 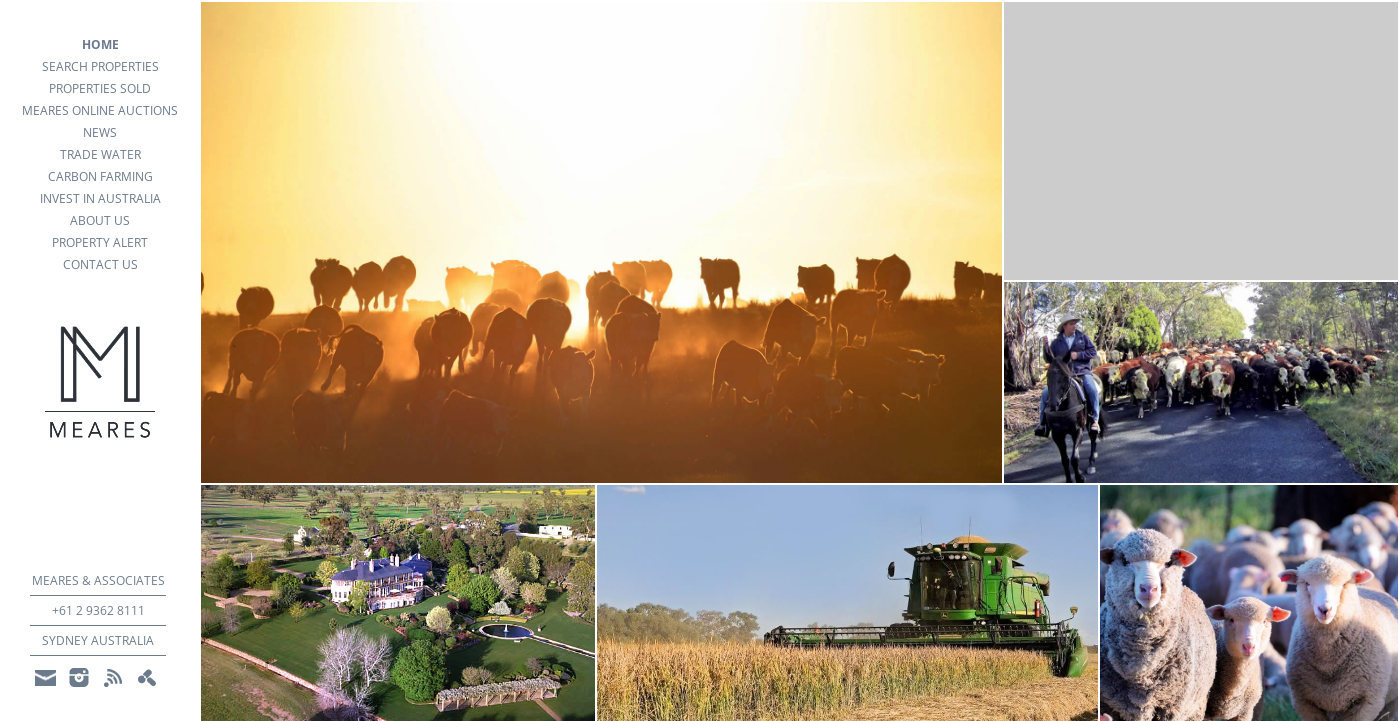 What do you see at coordinates (100, 264) in the screenshot?
I see `Contact Us` at bounding box center [100, 264].